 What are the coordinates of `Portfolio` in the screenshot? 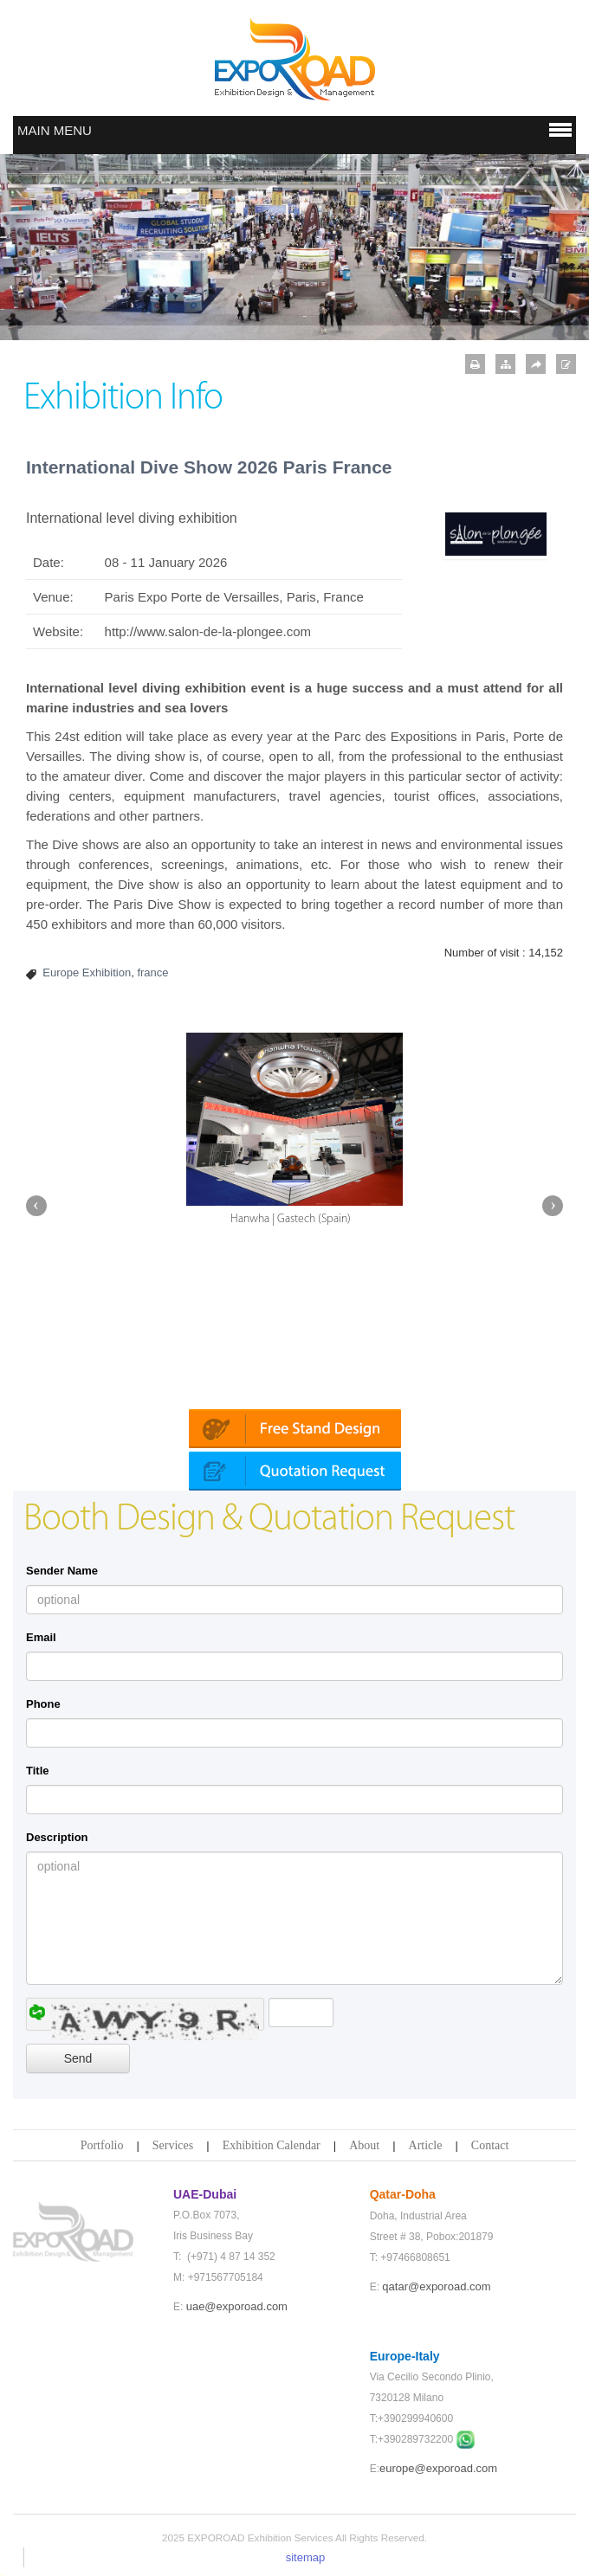 It's located at (102, 2145).